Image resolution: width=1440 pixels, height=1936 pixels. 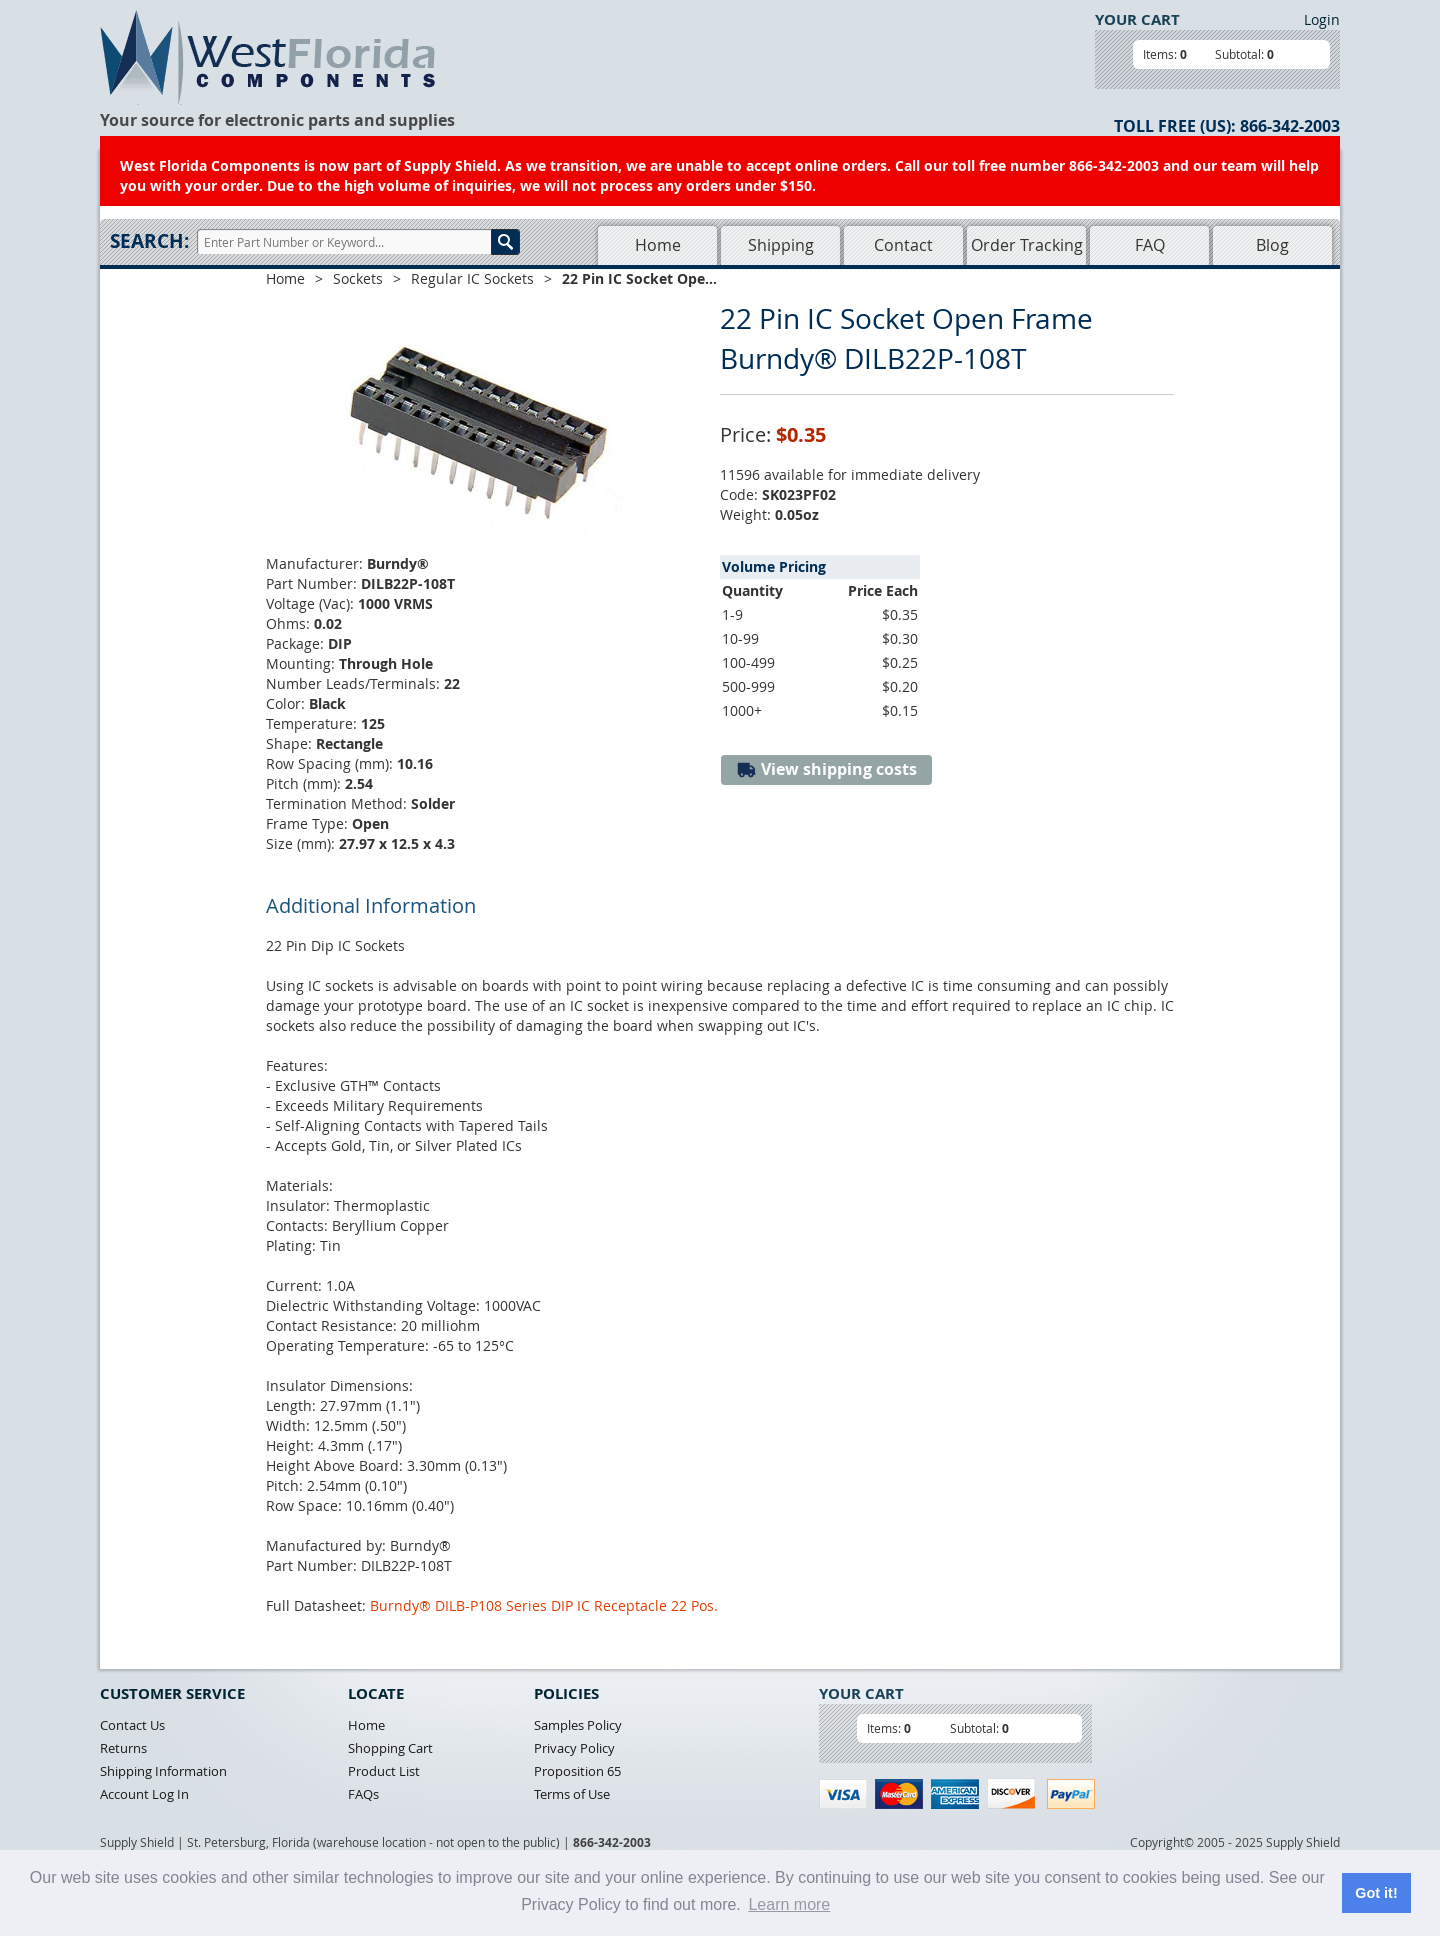 What do you see at coordinates (149, 241) in the screenshot?
I see `Search:` at bounding box center [149, 241].